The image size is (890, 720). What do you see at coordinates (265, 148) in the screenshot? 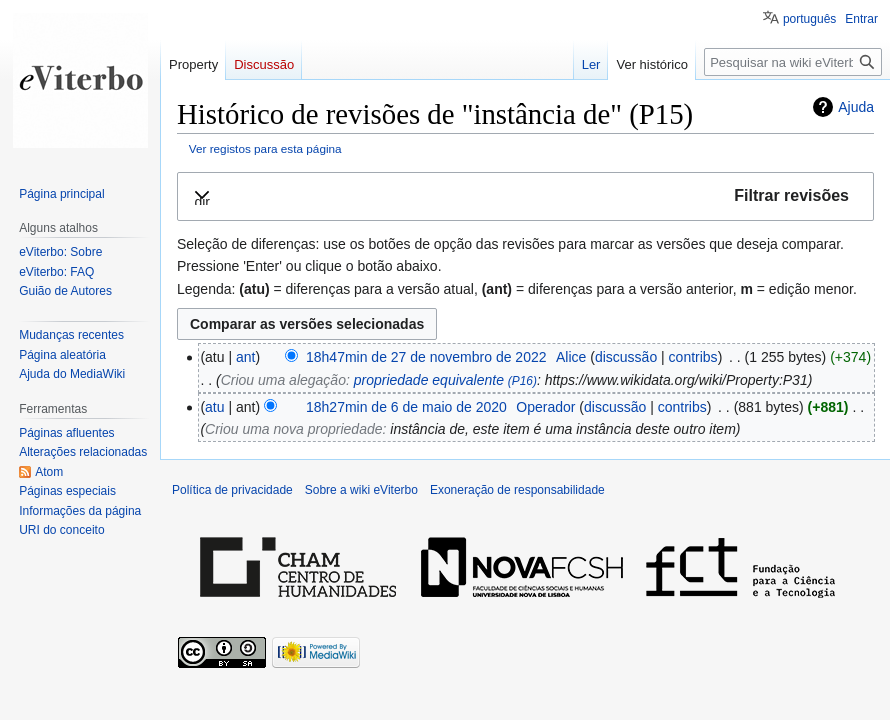
I see `Ver registos para esta página` at bounding box center [265, 148].